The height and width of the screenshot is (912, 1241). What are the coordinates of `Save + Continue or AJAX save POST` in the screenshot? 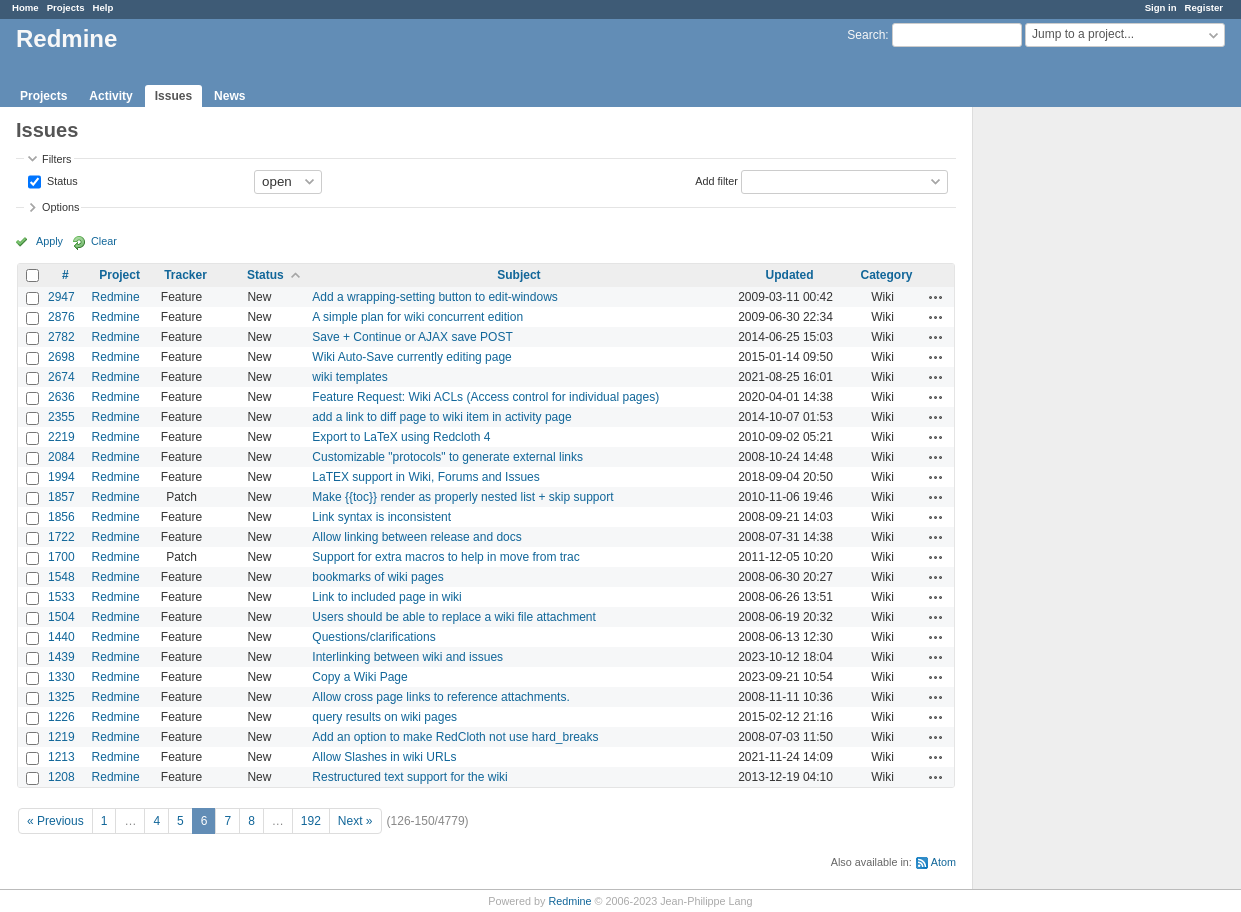 It's located at (412, 337).